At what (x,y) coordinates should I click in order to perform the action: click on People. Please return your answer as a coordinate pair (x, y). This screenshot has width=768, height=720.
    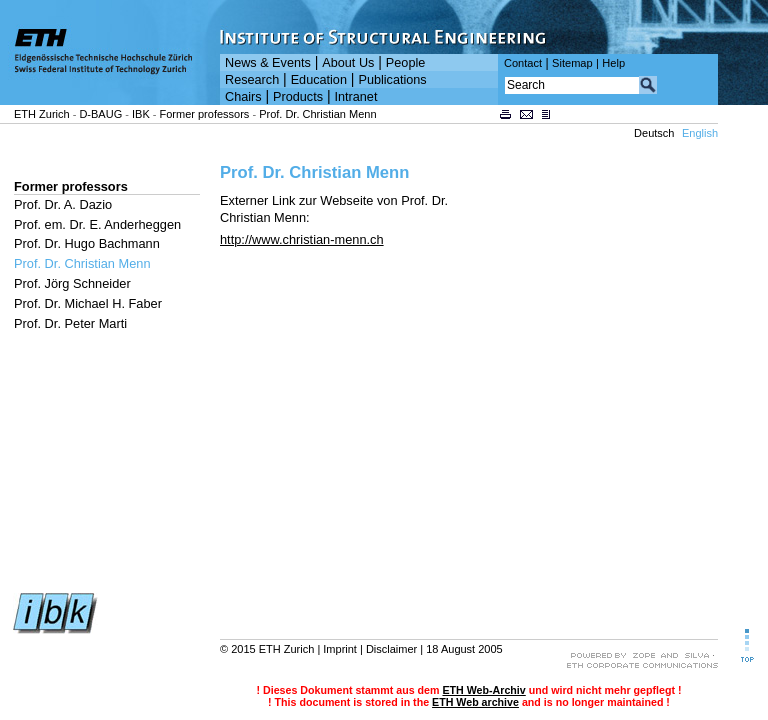
    Looking at the image, I should click on (405, 63).